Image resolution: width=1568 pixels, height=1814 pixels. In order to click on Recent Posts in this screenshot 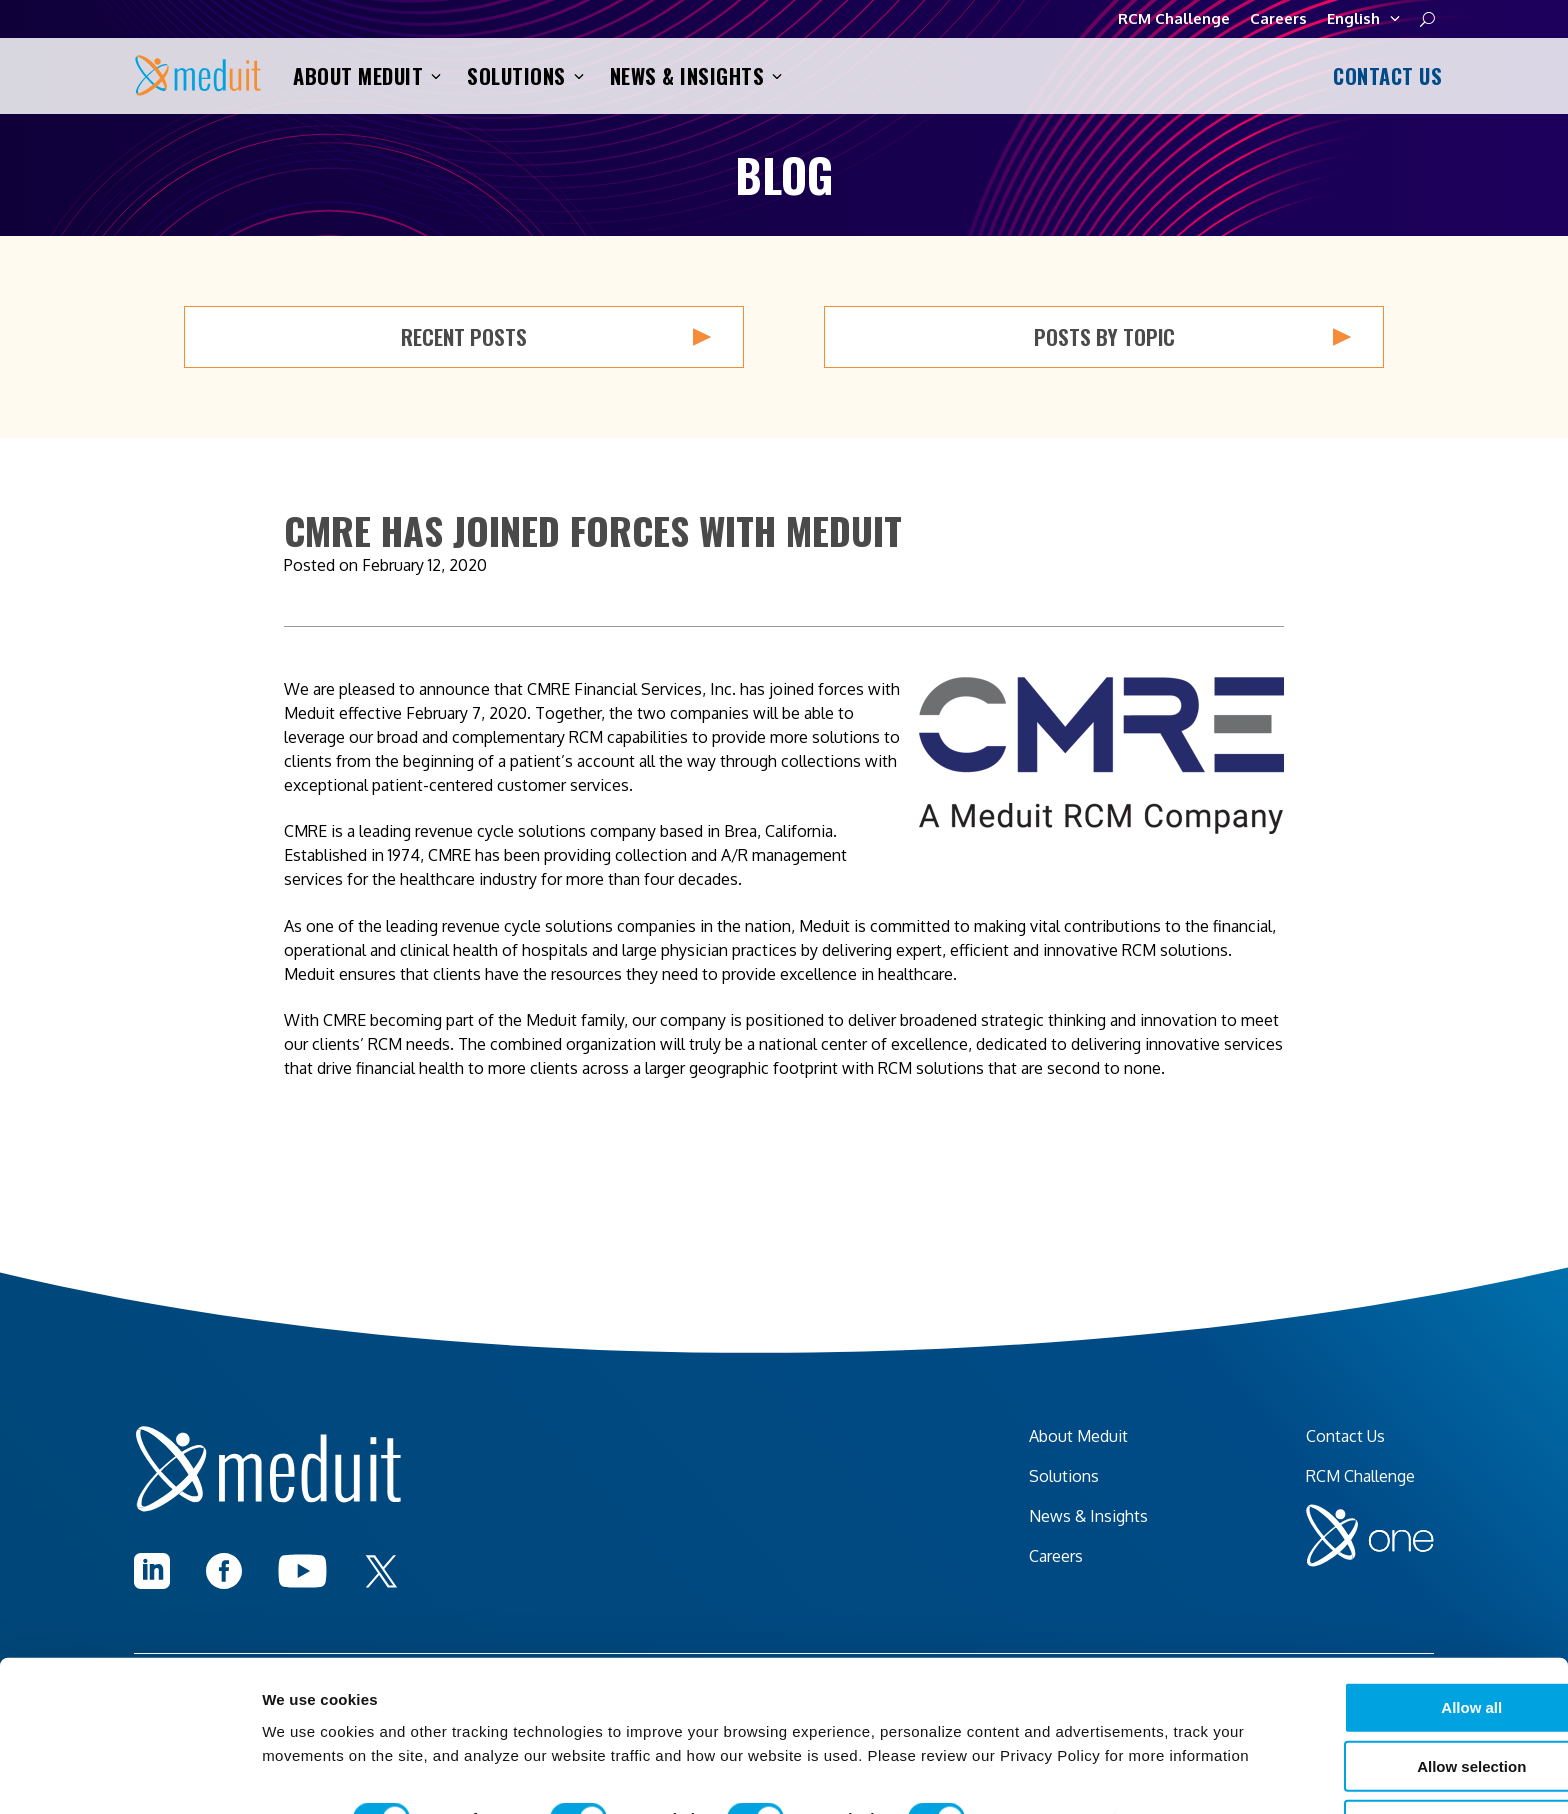, I will do `click(556, 337)`.